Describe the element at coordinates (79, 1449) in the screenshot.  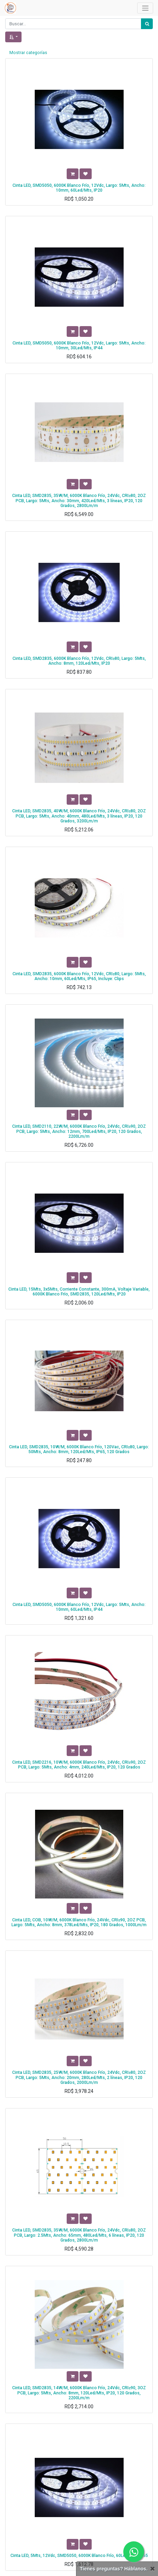
I see `Cinta LED, SMD2835, 10W/M, 6000K Blanco Frío, 120Vac, CRI≥80, Largo: 50Mts, Ancho: 8mm, 120Led/Mts, IP65, 120 Grados` at that location.